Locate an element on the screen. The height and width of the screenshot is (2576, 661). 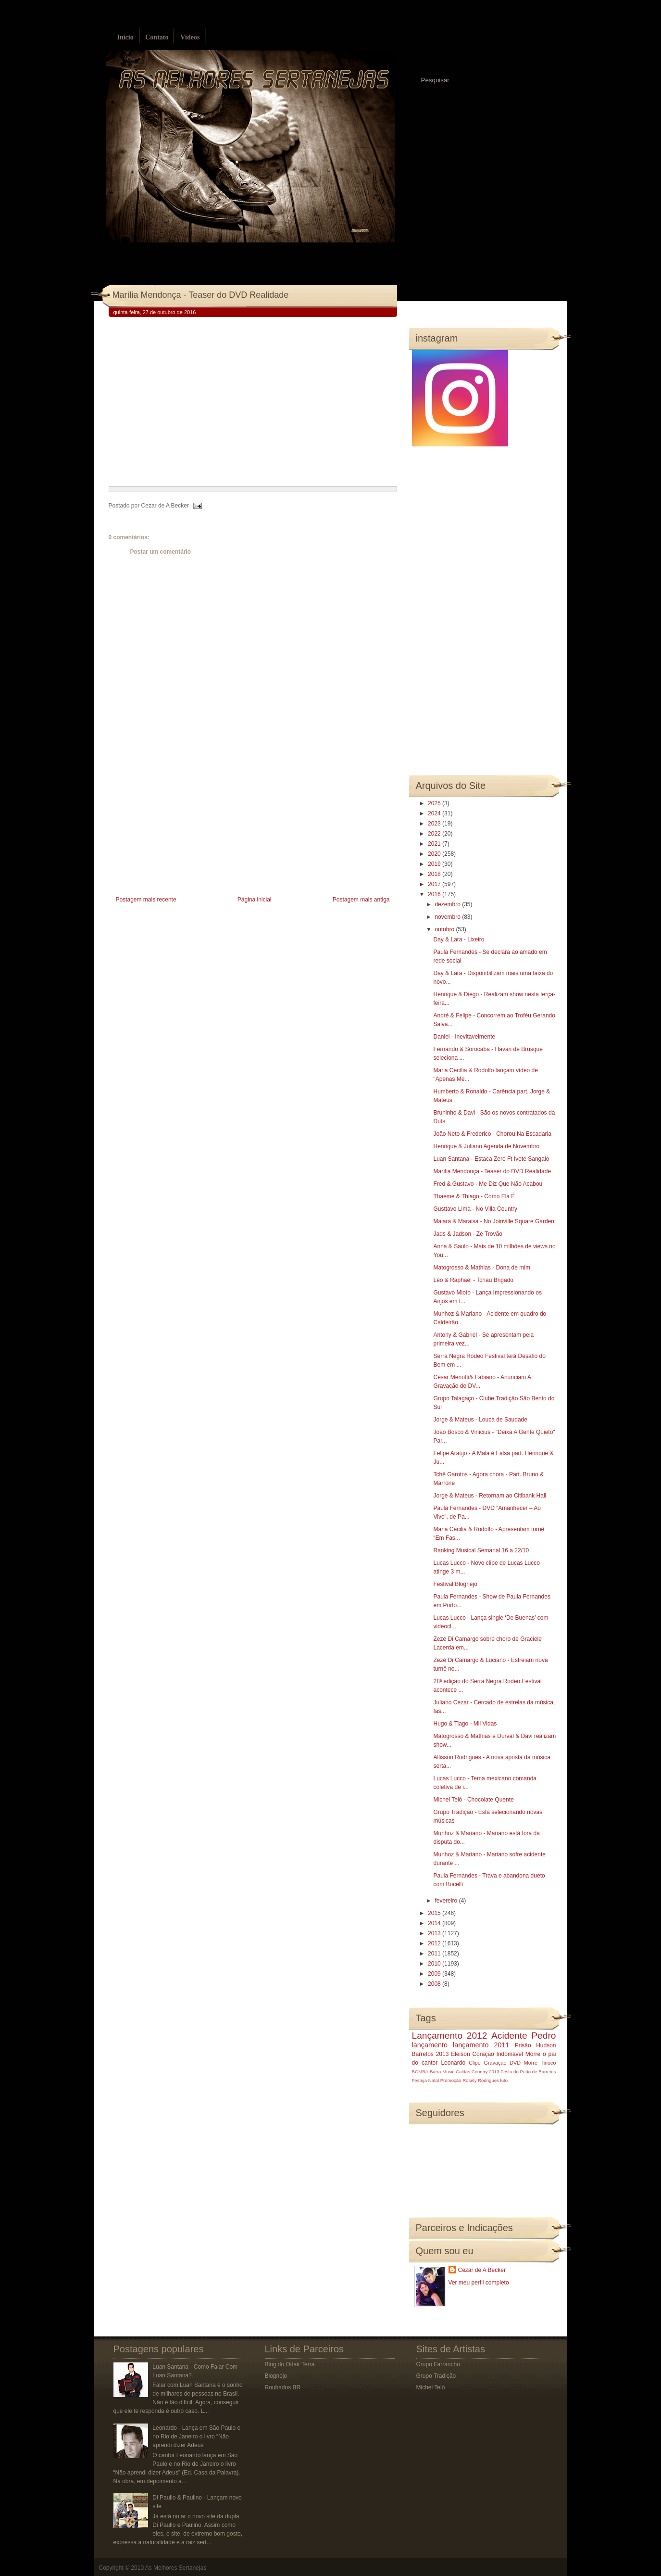
2019 is located at coordinates (435, 864).